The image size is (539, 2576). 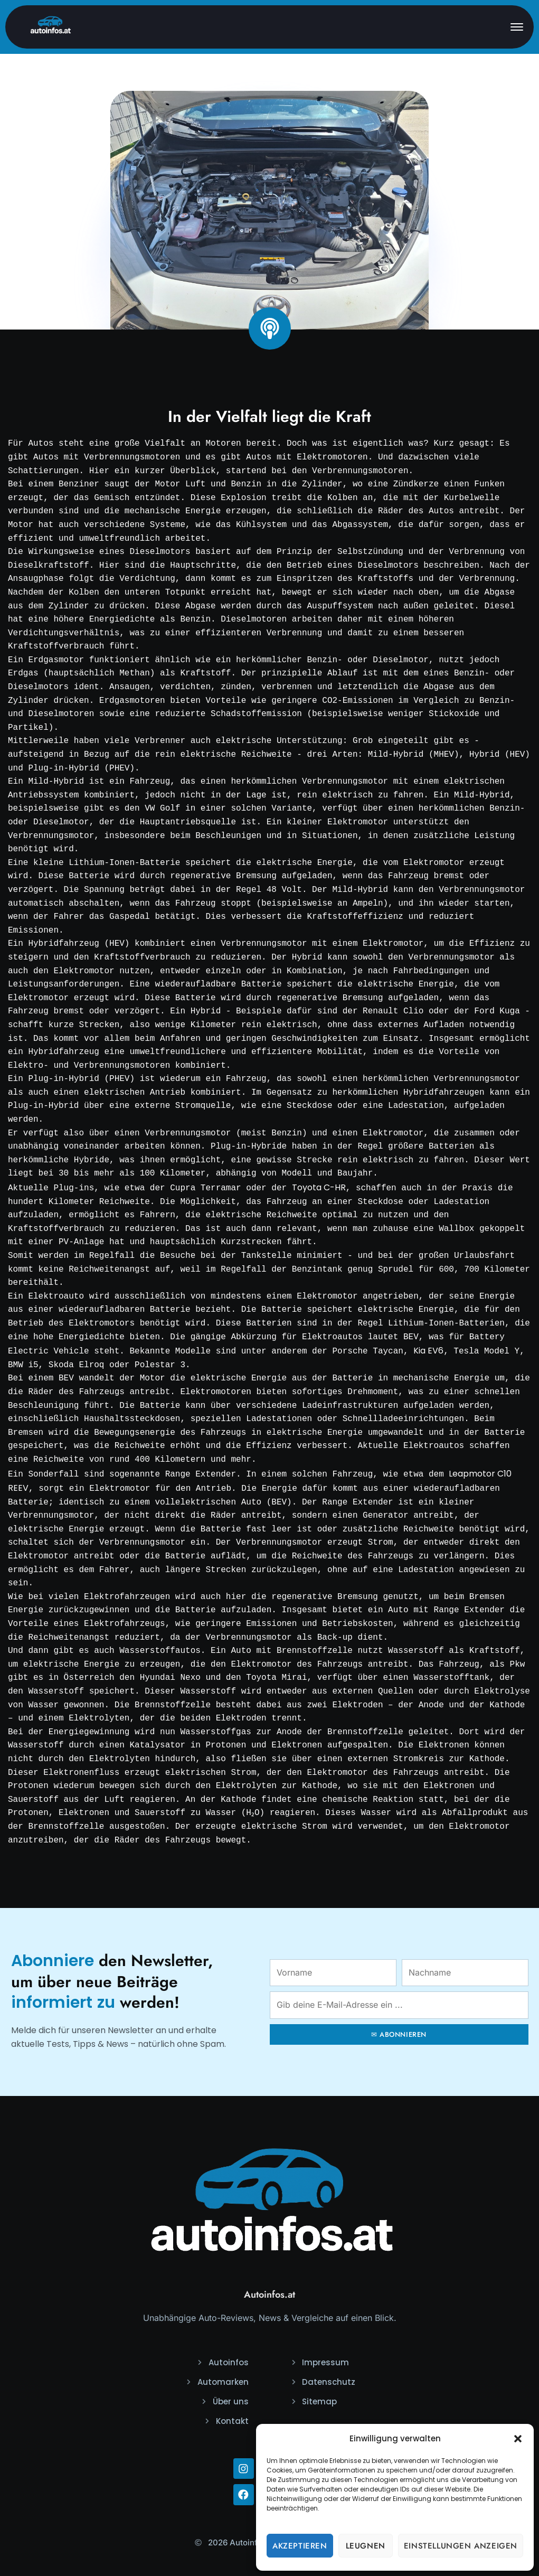 I want to click on Einstellungen anzeigen, so click(x=460, y=2546).